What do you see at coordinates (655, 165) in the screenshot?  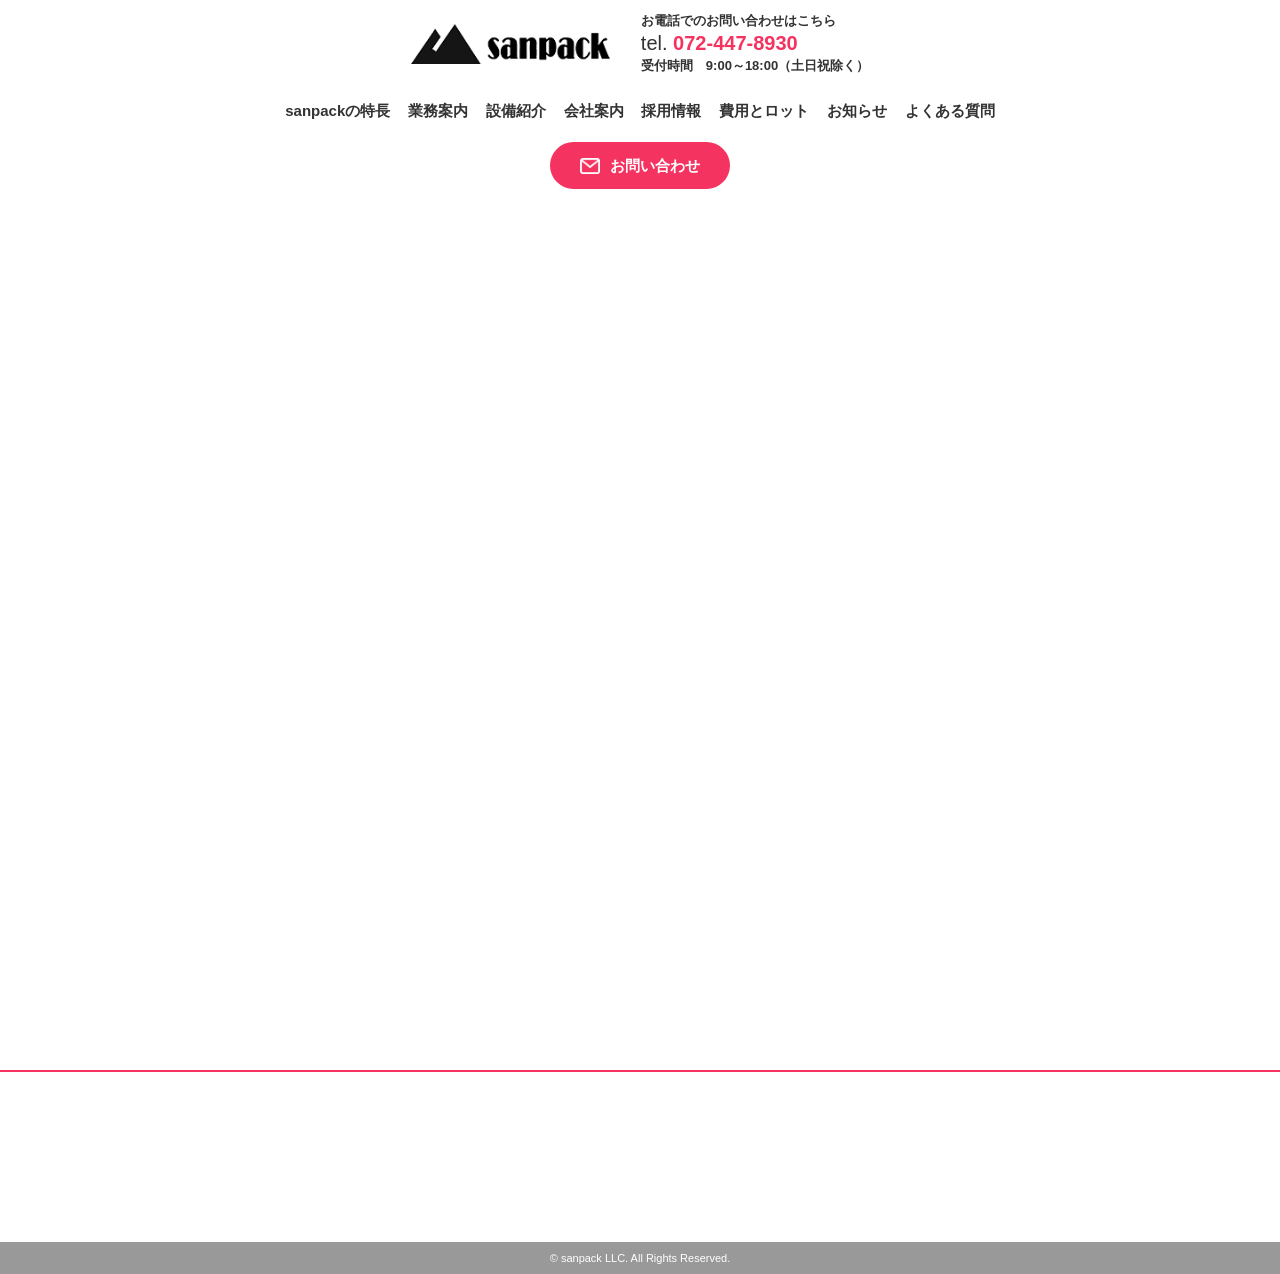 I see `お問い合わせ` at bounding box center [655, 165].